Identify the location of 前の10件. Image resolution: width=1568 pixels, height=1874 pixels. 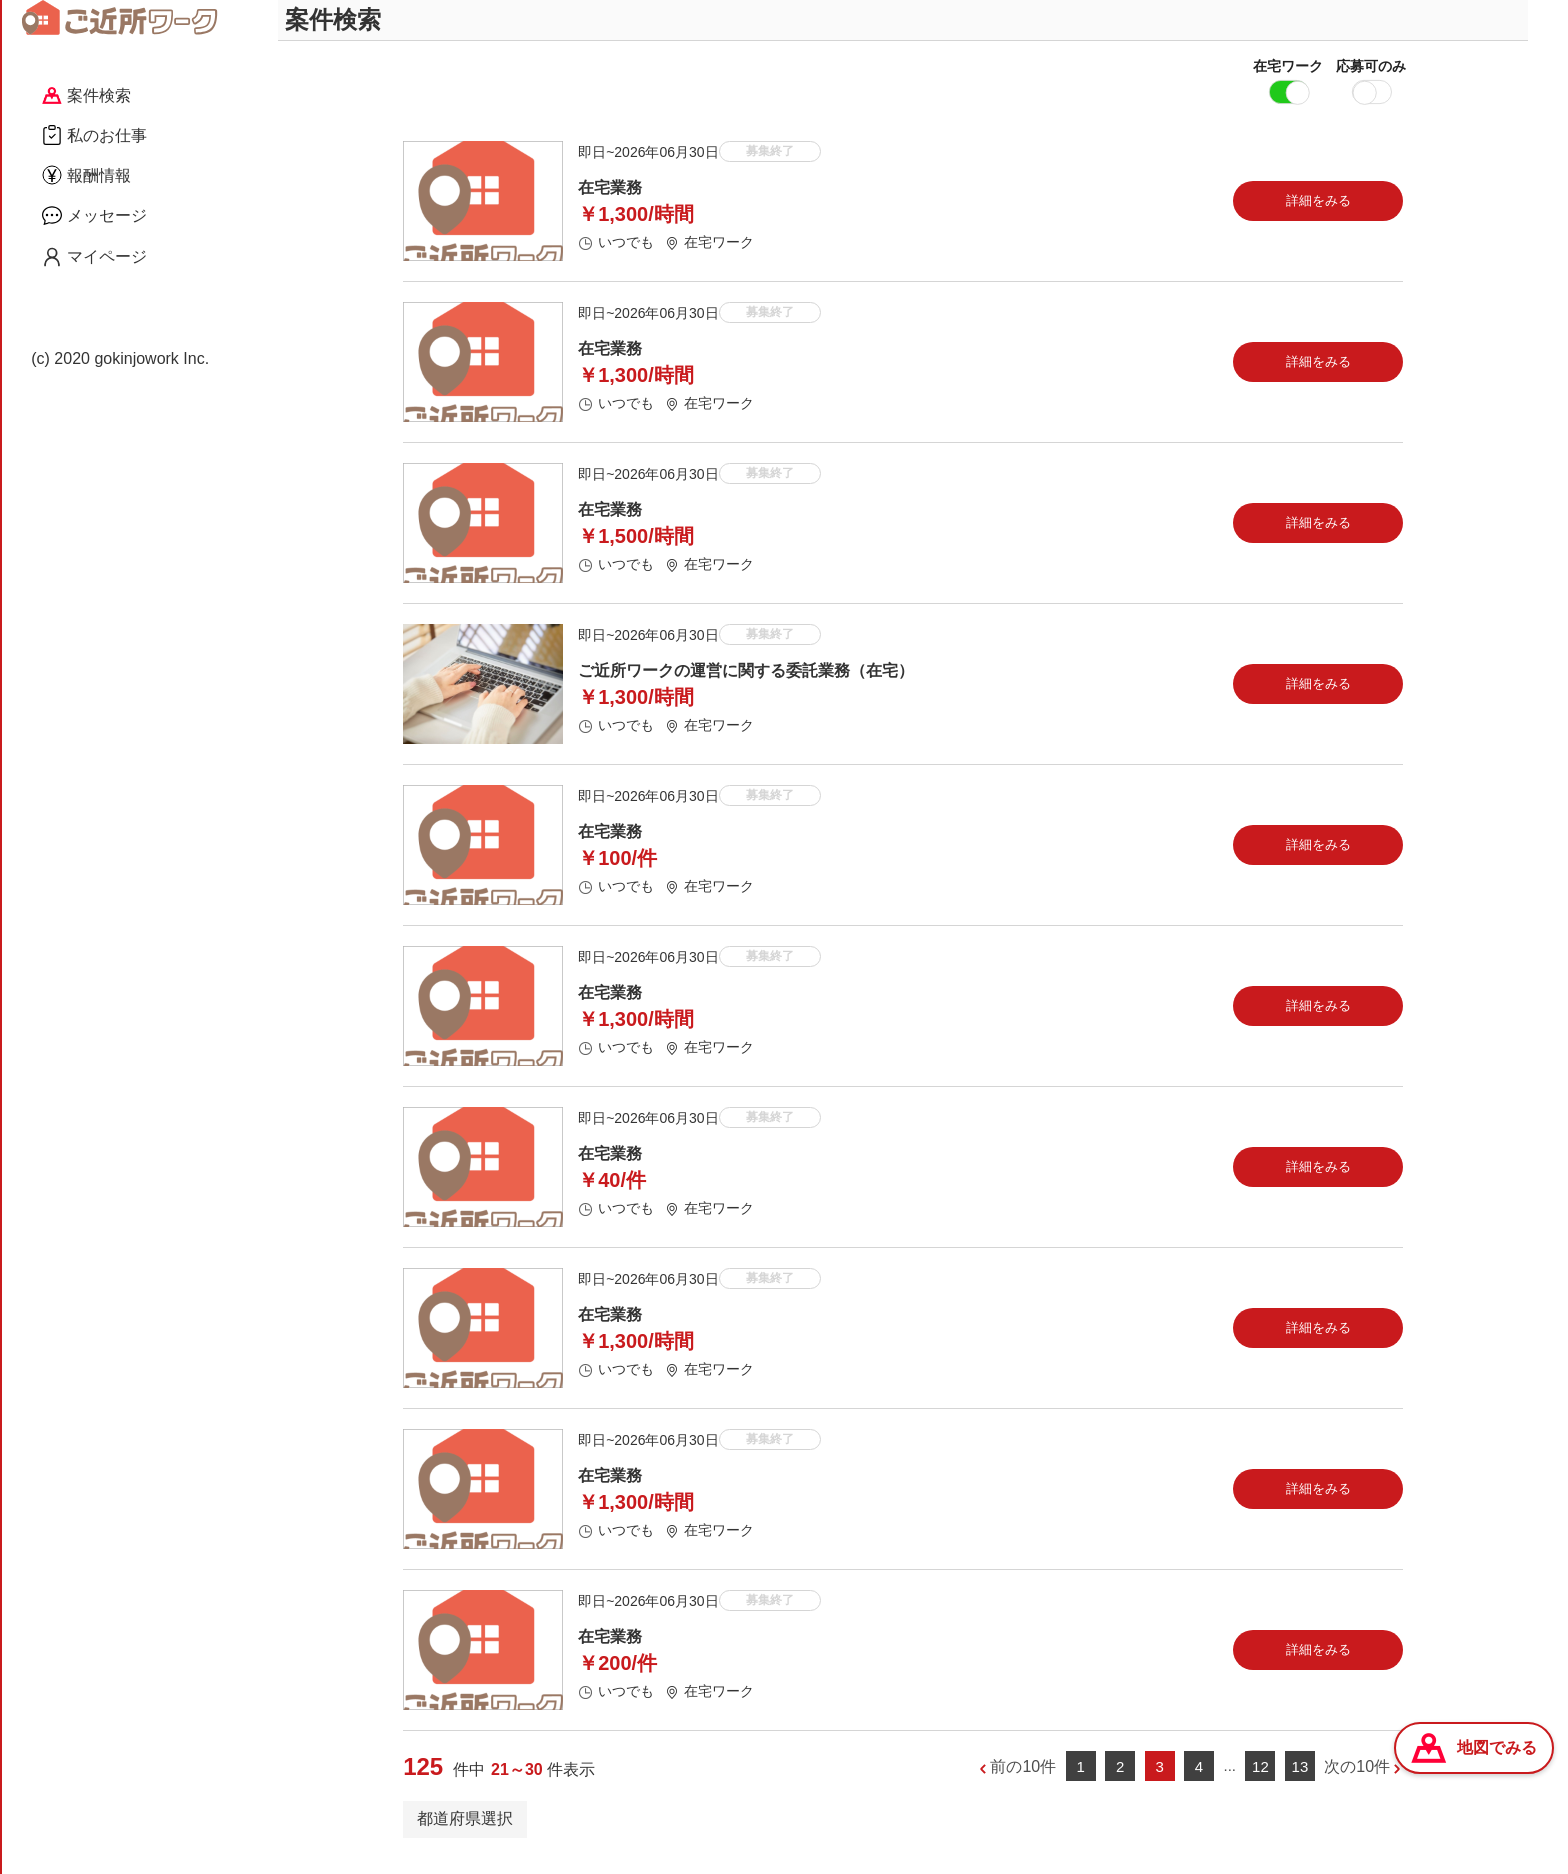
(1023, 1780).